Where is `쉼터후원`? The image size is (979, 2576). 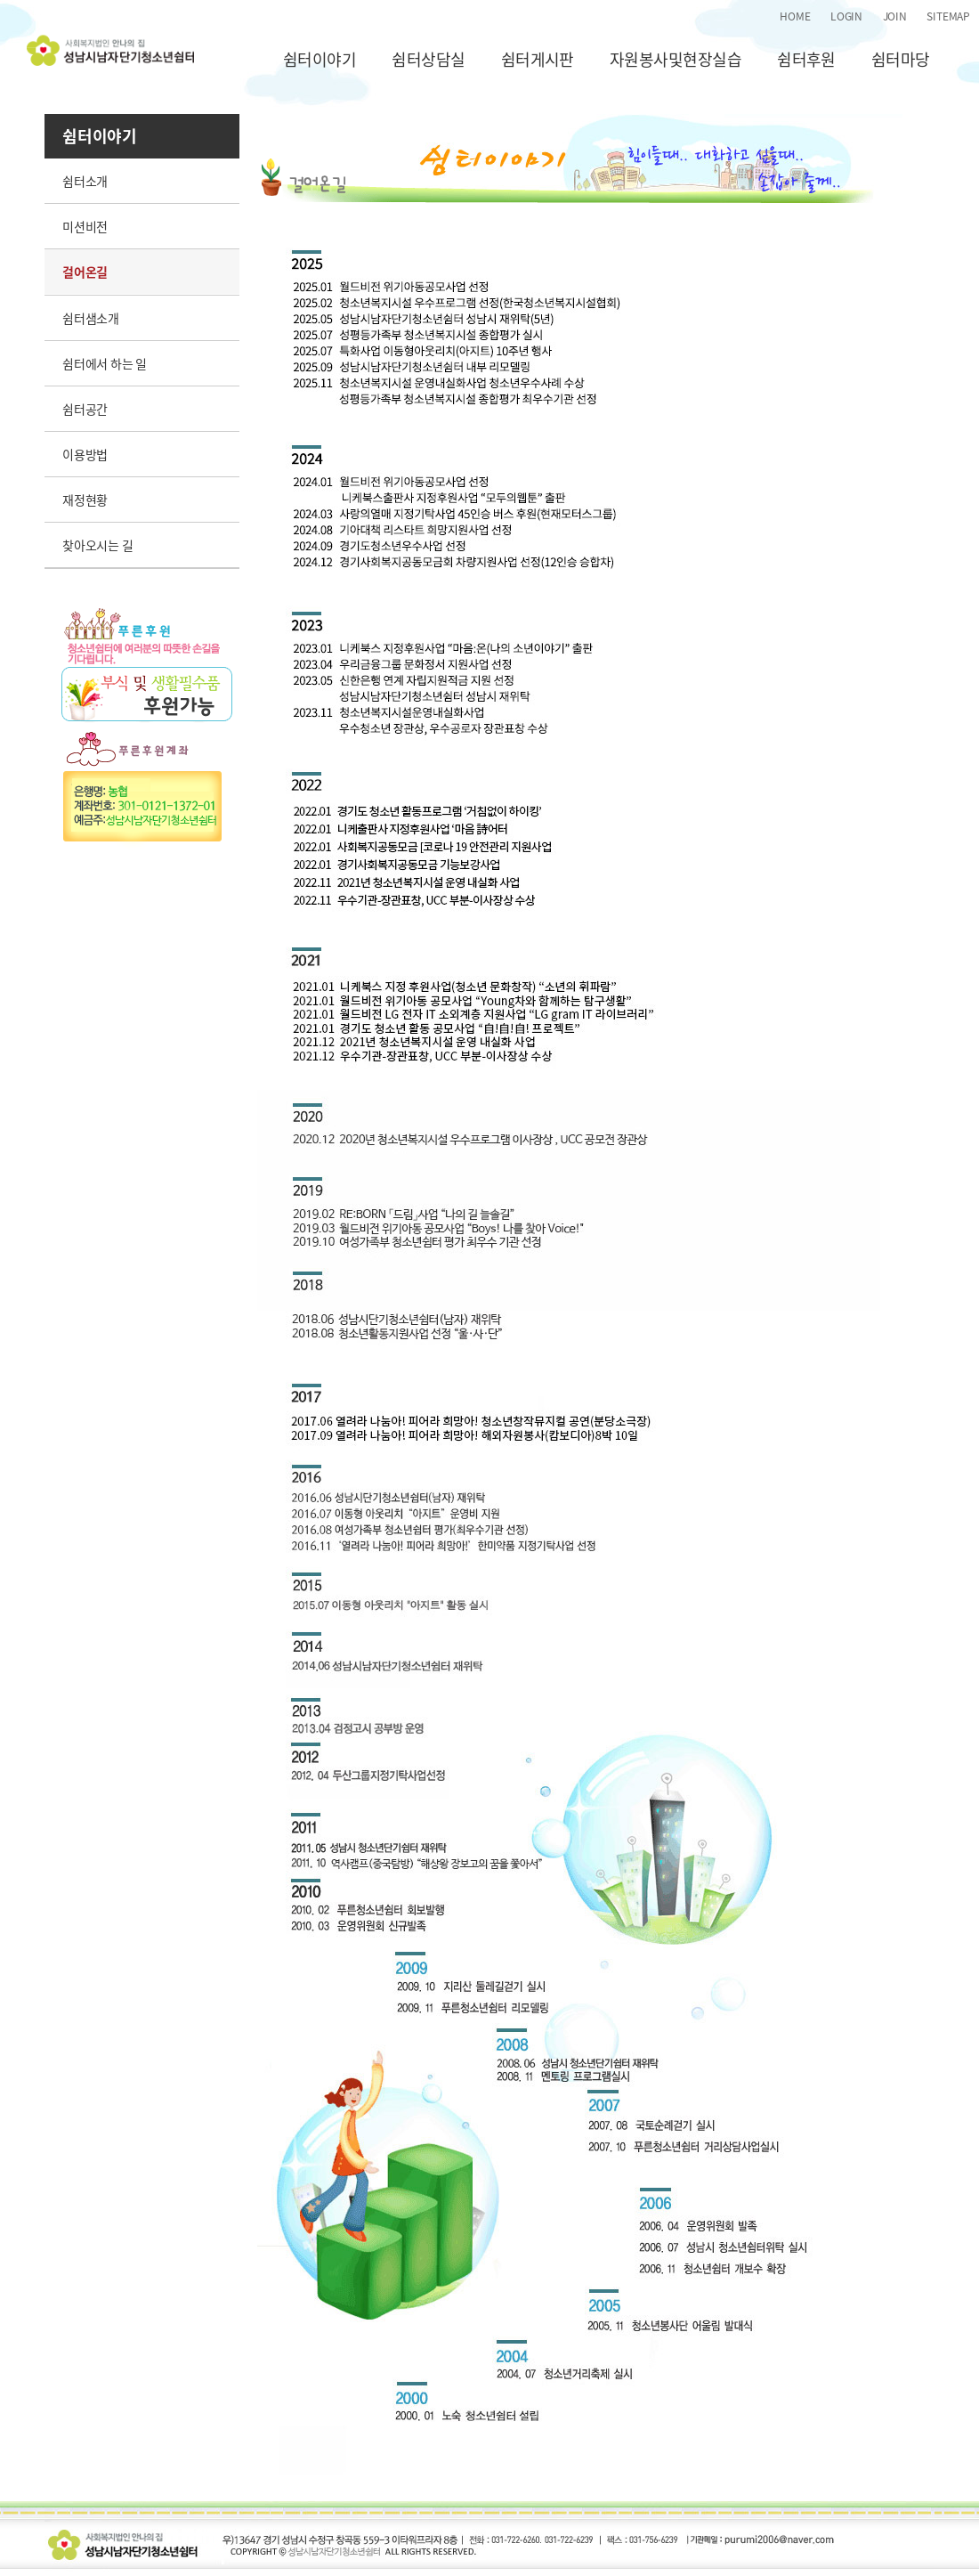
쉼터후원 is located at coordinates (806, 59).